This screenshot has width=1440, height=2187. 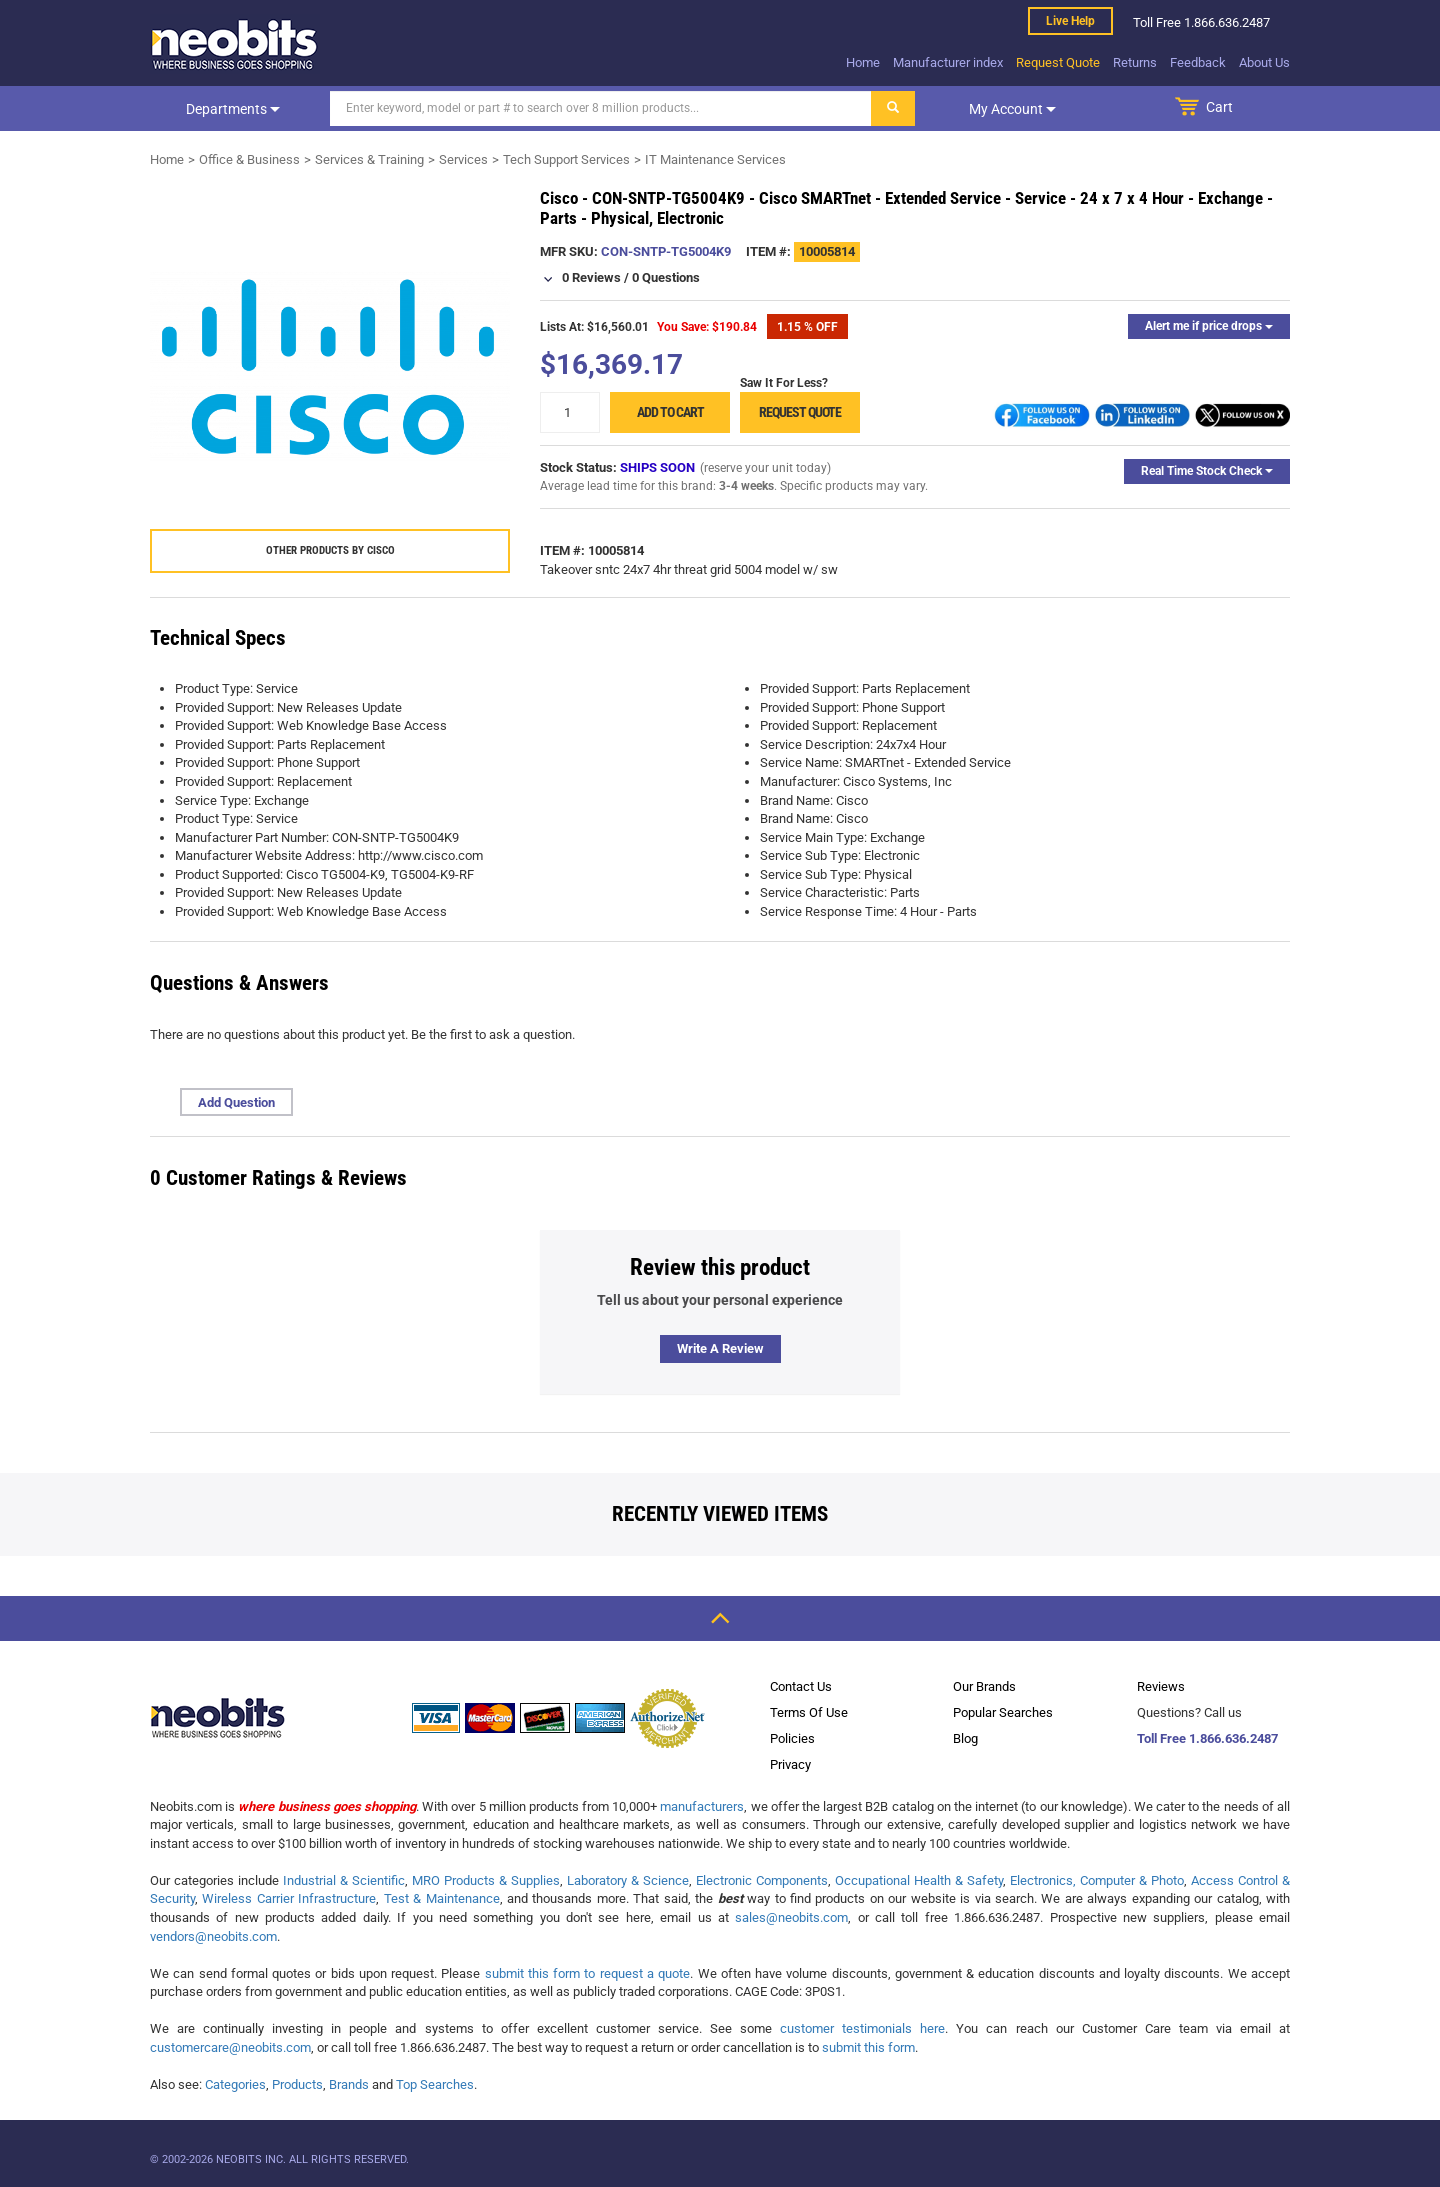 What do you see at coordinates (868, 2047) in the screenshot?
I see `submit this form` at bounding box center [868, 2047].